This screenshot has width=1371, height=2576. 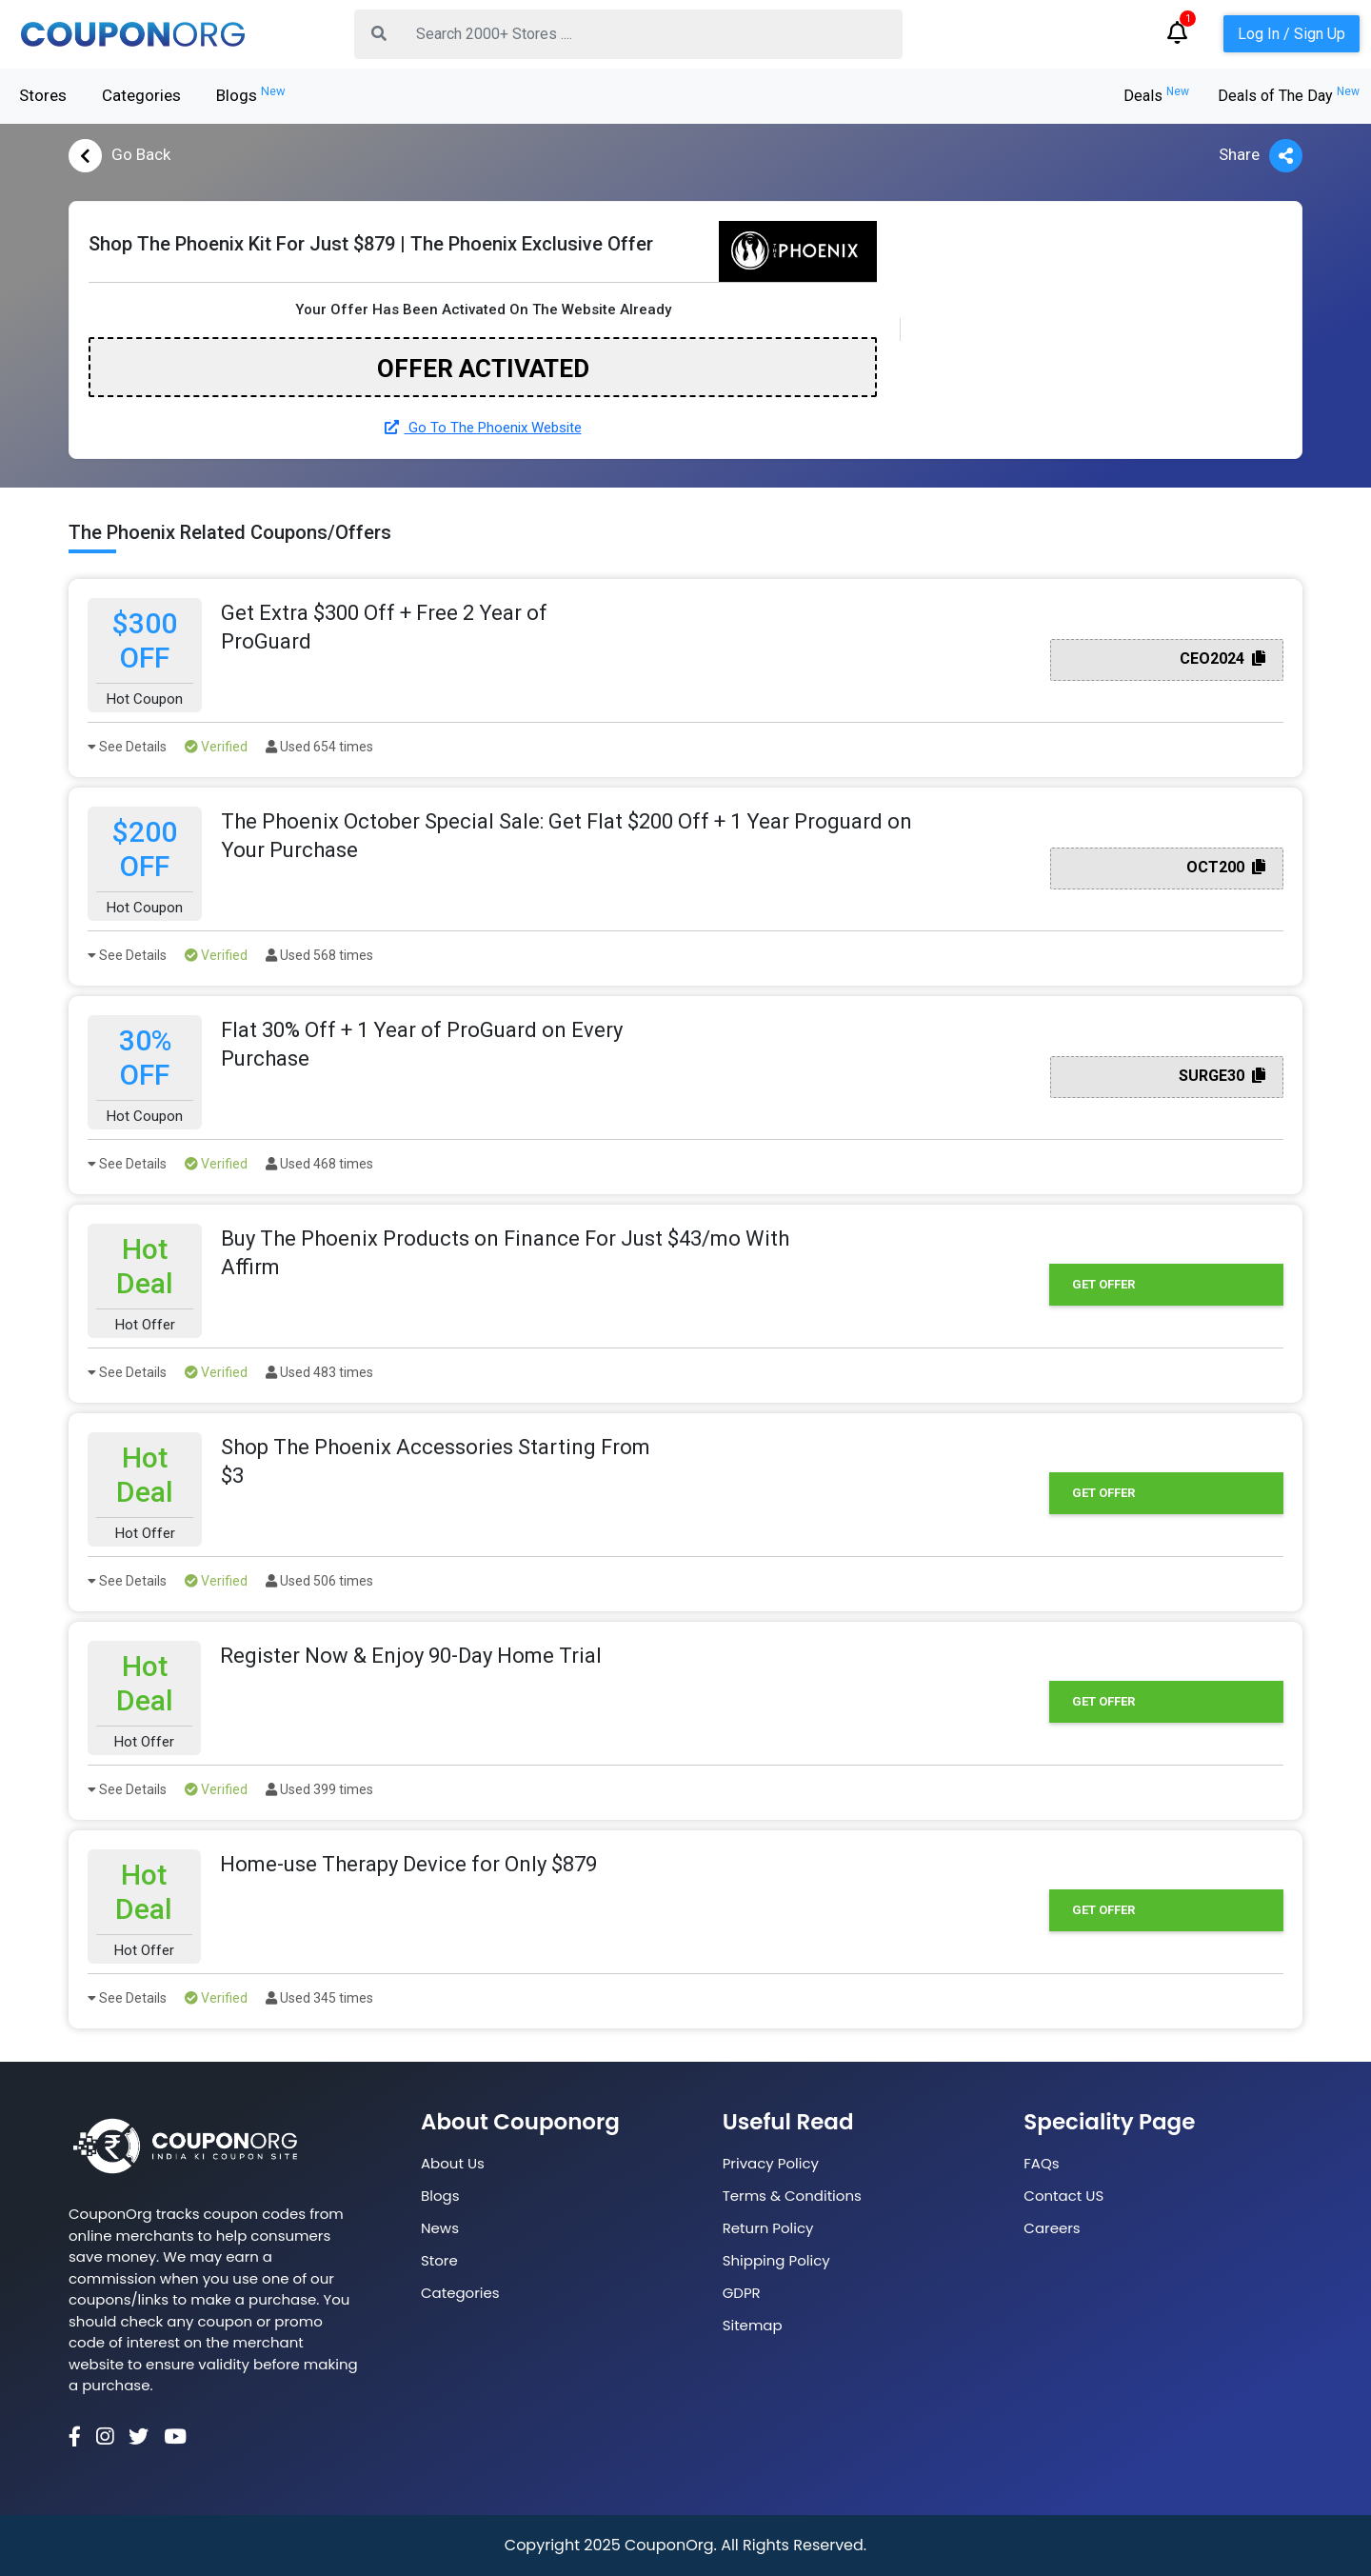 What do you see at coordinates (1289, 96) in the screenshot?
I see `Deals of The Day` at bounding box center [1289, 96].